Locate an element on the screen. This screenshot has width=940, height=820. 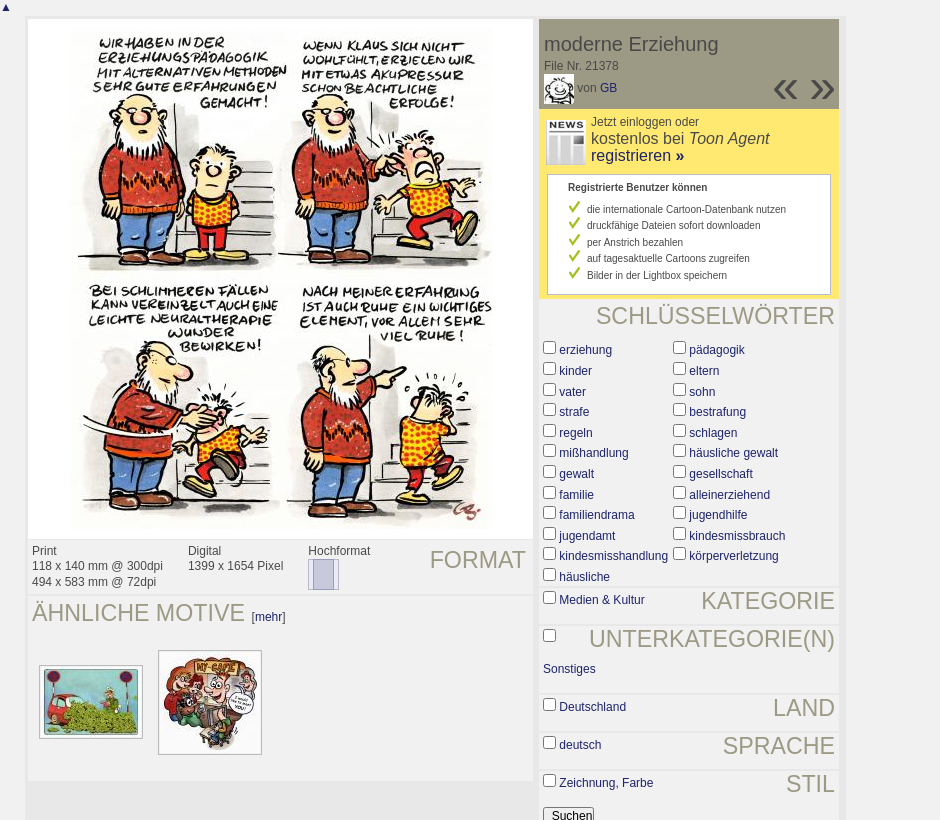
GB is located at coordinates (608, 88).